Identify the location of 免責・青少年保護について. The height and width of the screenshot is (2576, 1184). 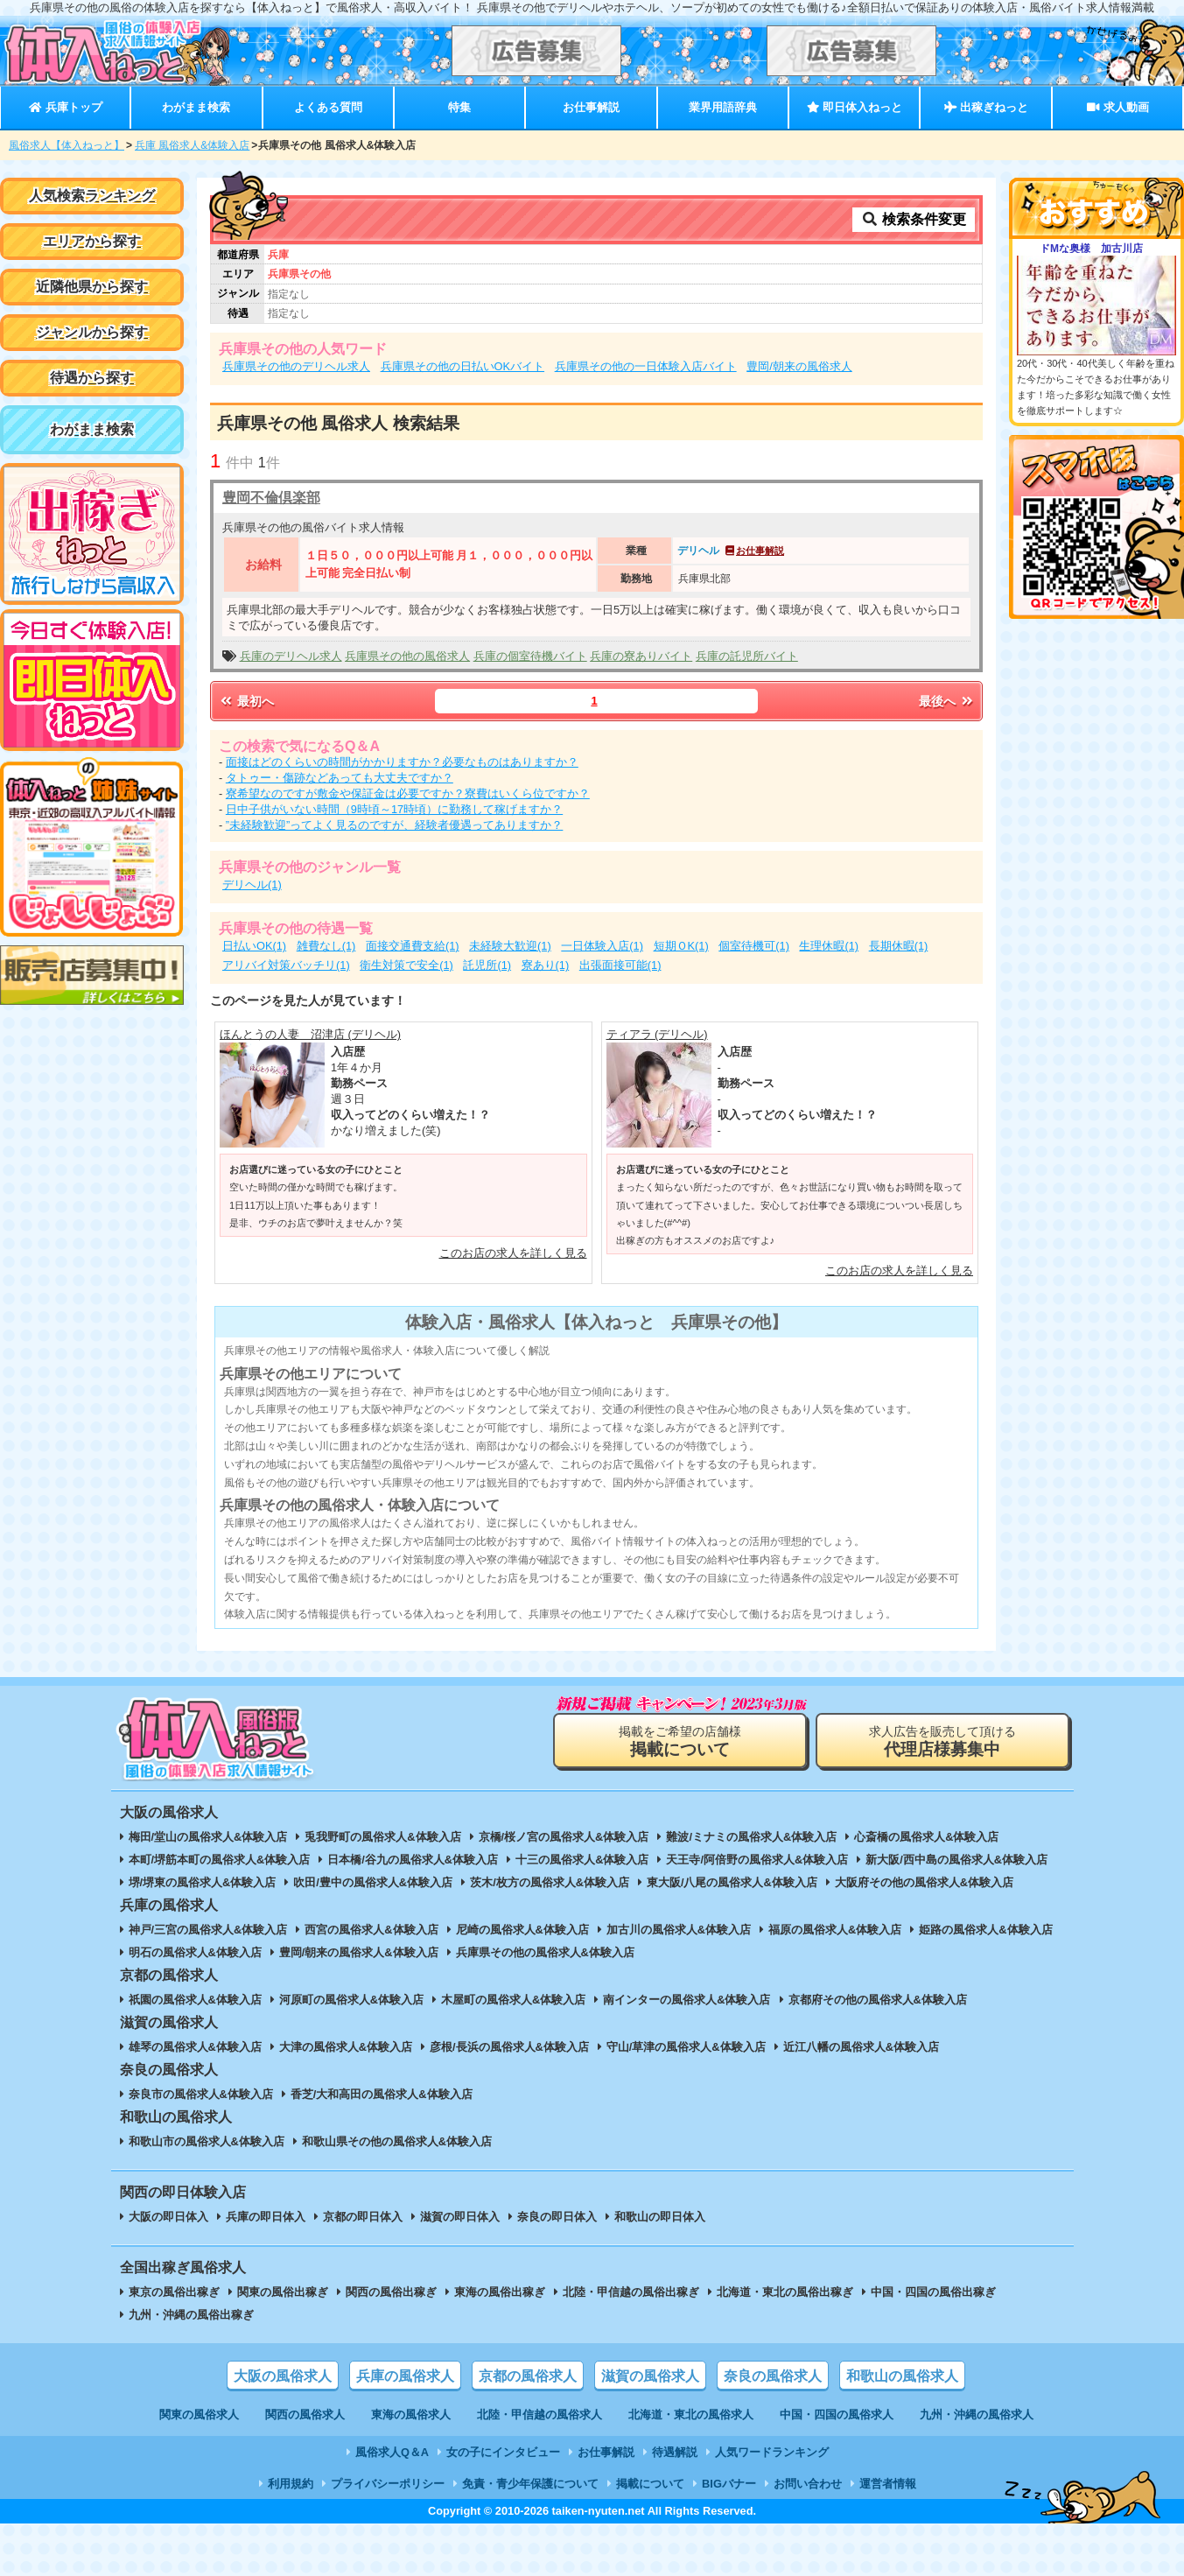
(530, 2483).